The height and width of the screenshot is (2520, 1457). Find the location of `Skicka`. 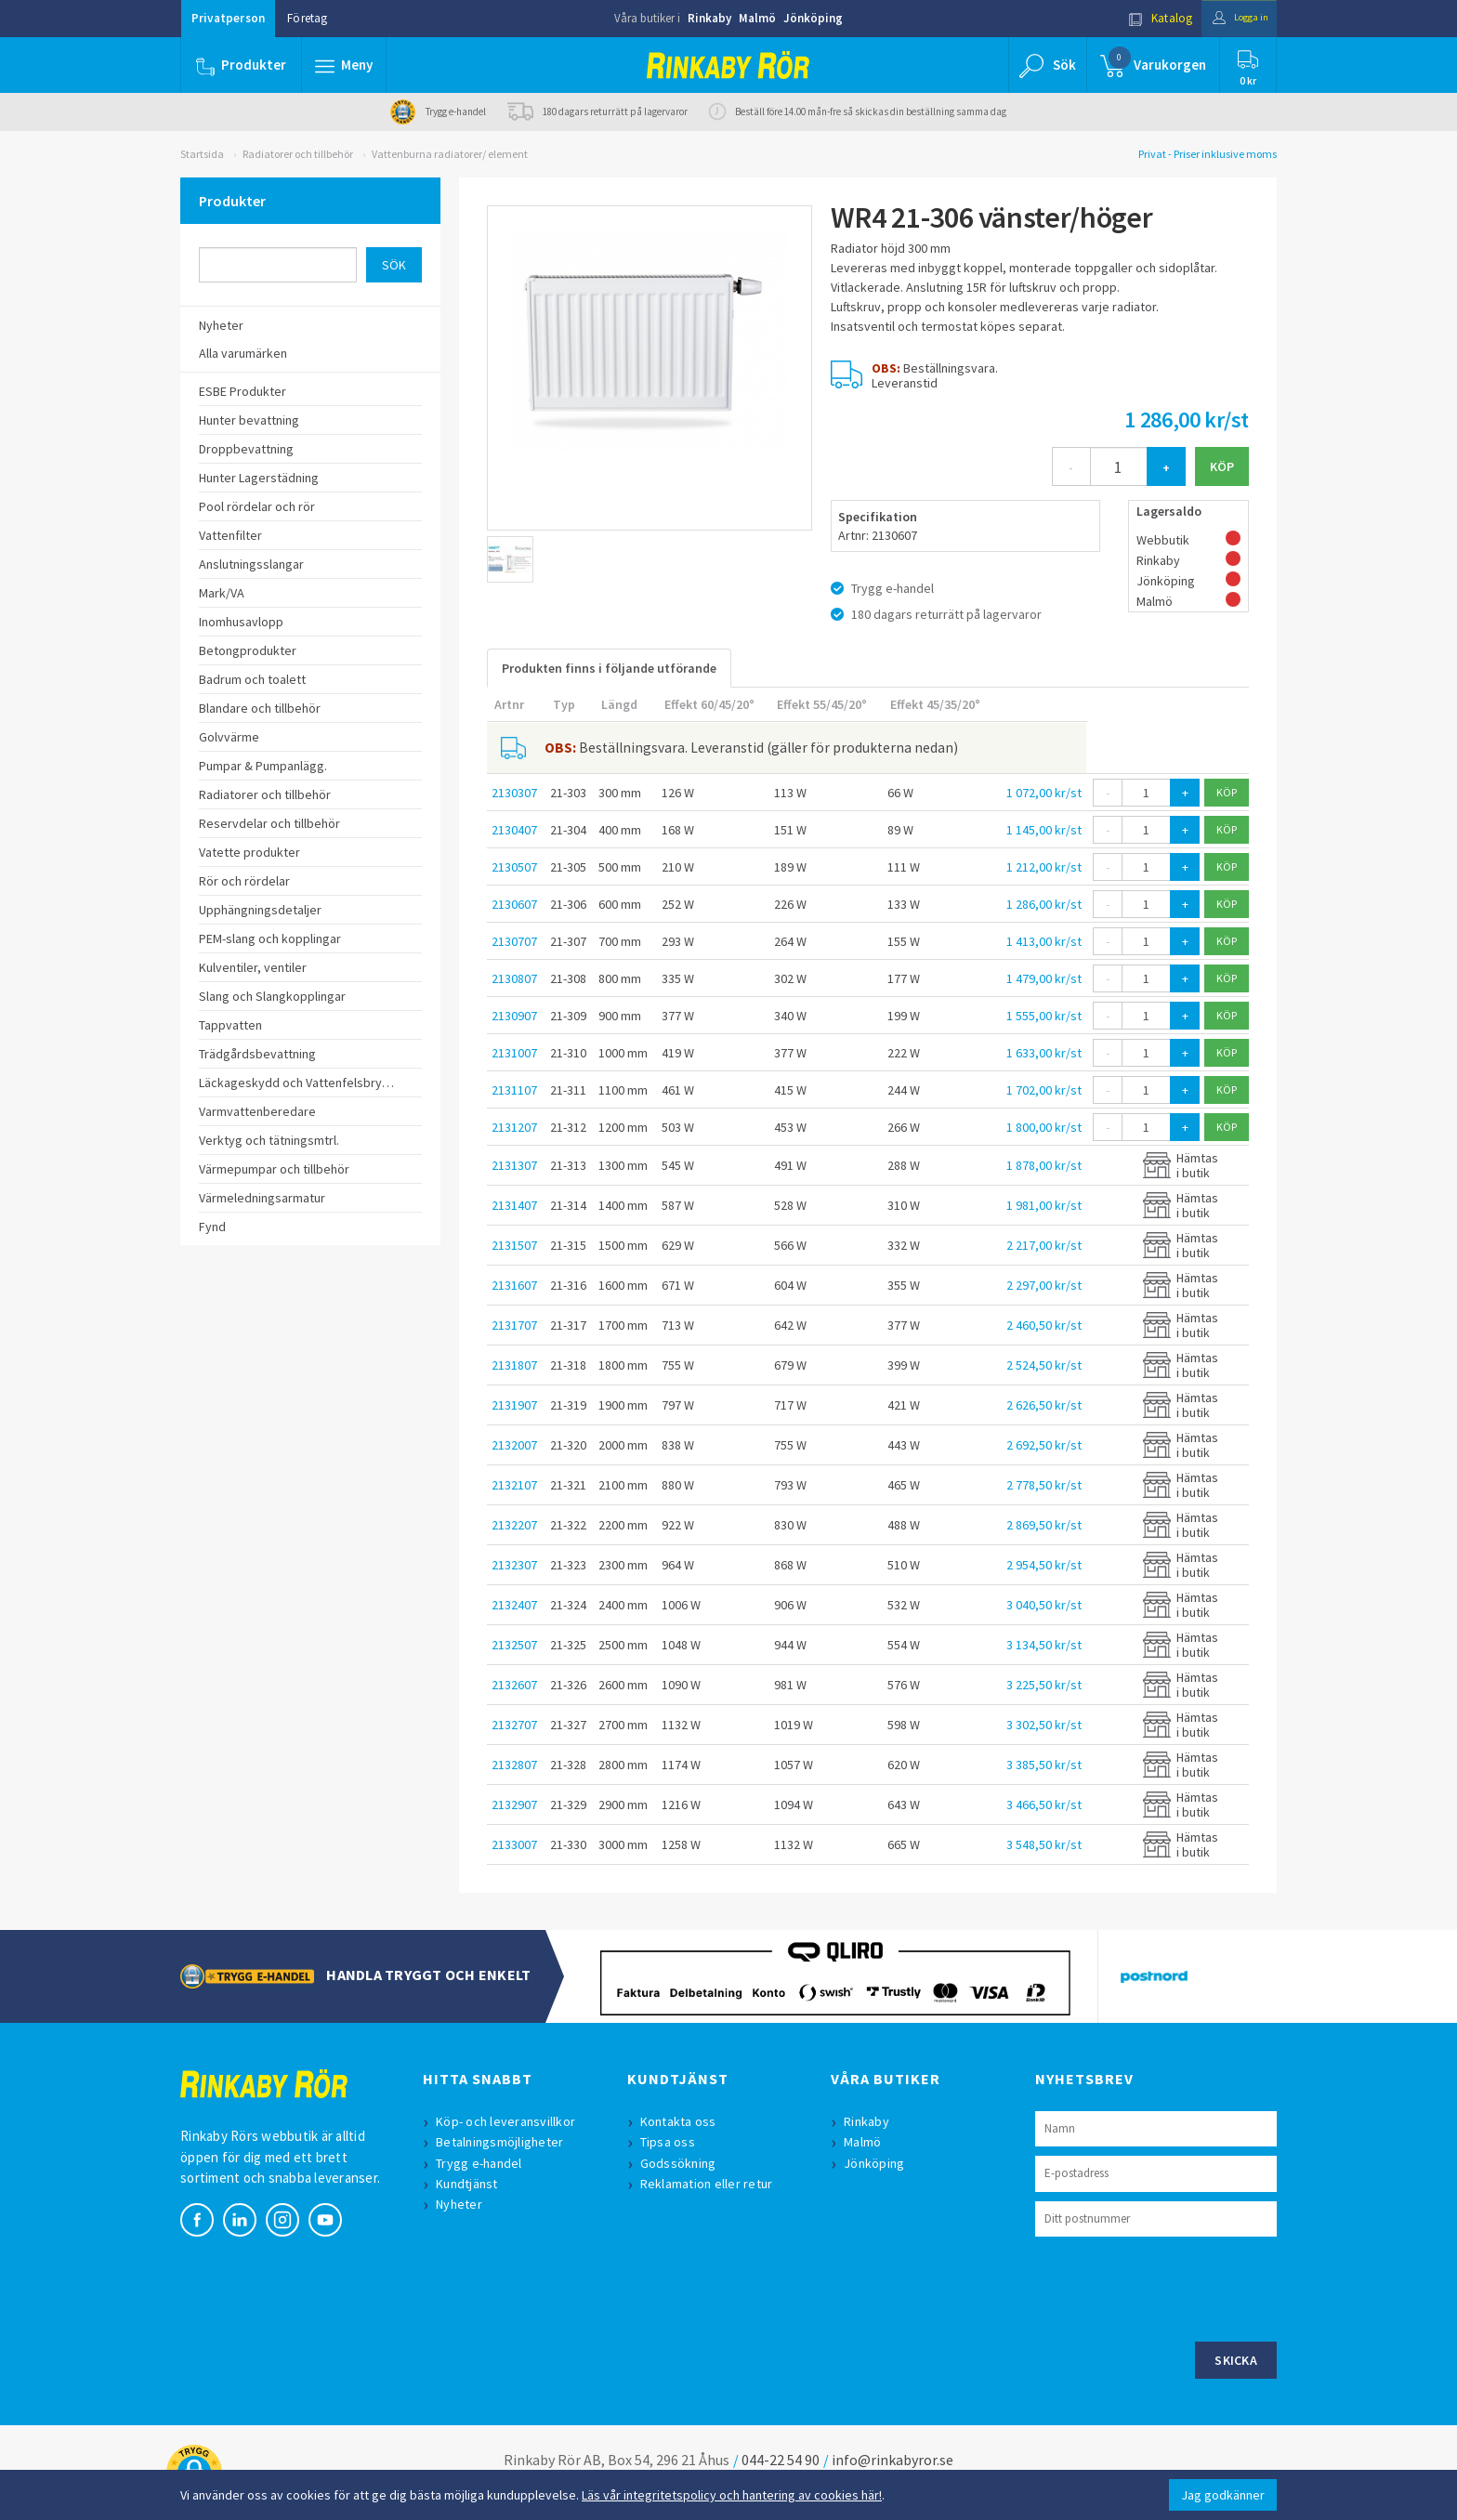

Skicka is located at coordinates (1235, 2360).